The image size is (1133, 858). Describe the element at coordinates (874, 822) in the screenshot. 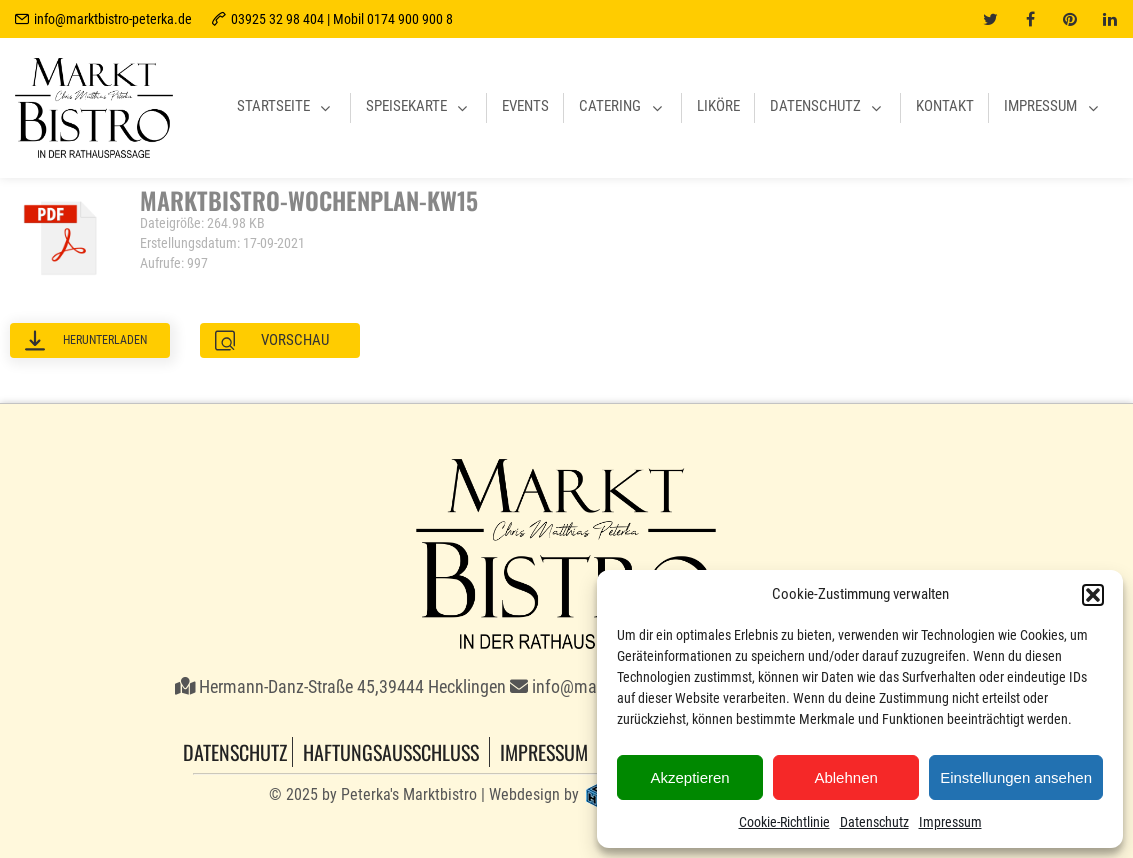

I see `Datenschutz` at that location.